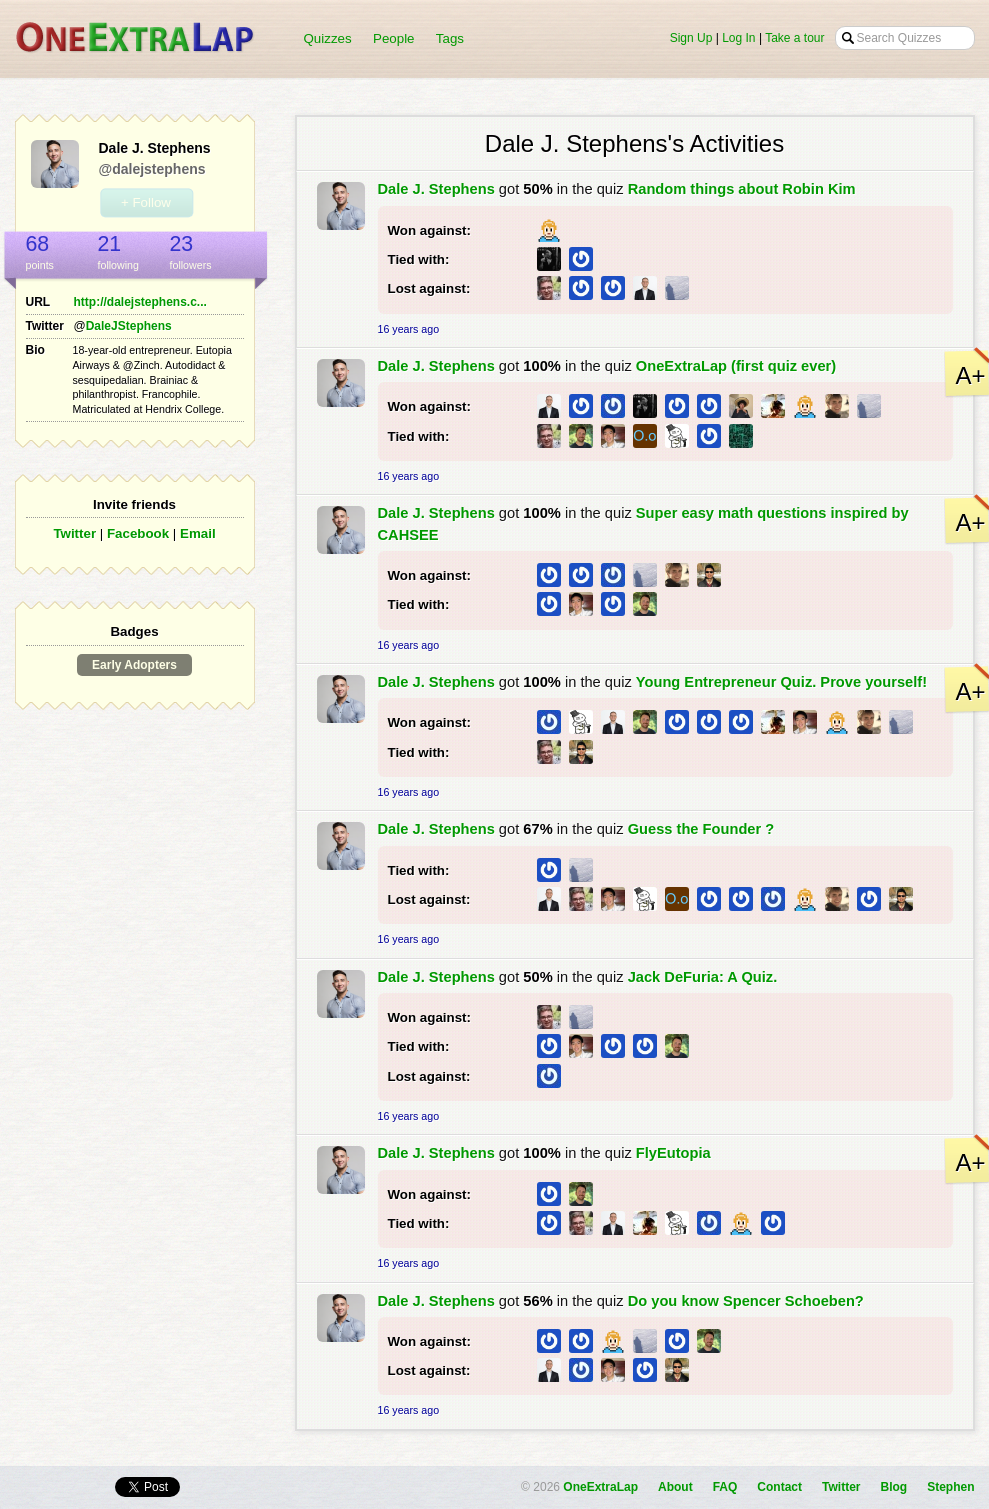 The image size is (989, 1509). I want to click on DaleJStephens, so click(129, 326).